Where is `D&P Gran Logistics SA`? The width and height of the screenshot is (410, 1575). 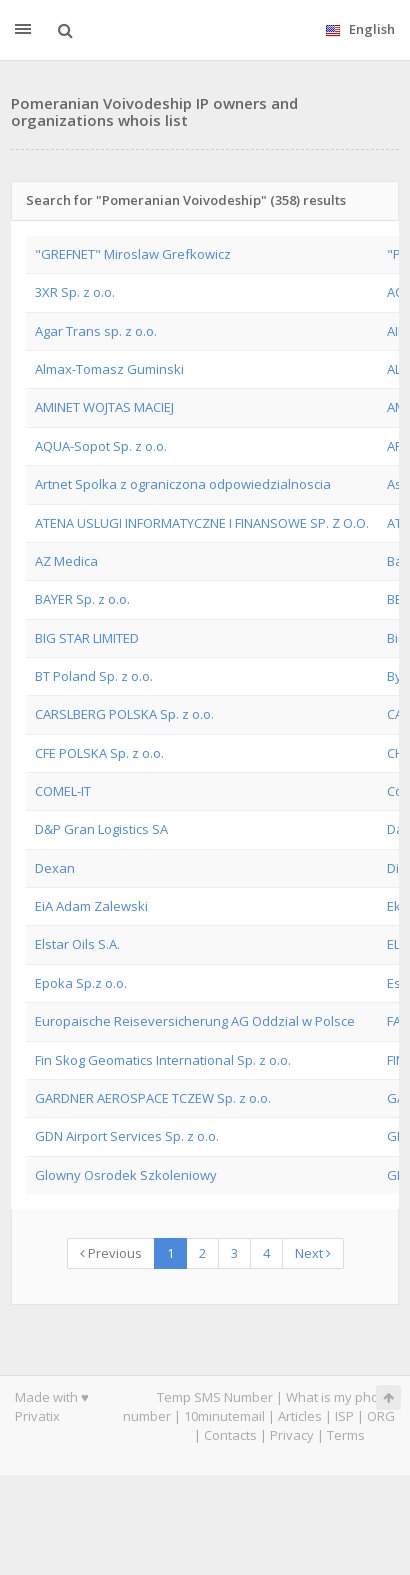 D&P Gran Logistics SA is located at coordinates (101, 829).